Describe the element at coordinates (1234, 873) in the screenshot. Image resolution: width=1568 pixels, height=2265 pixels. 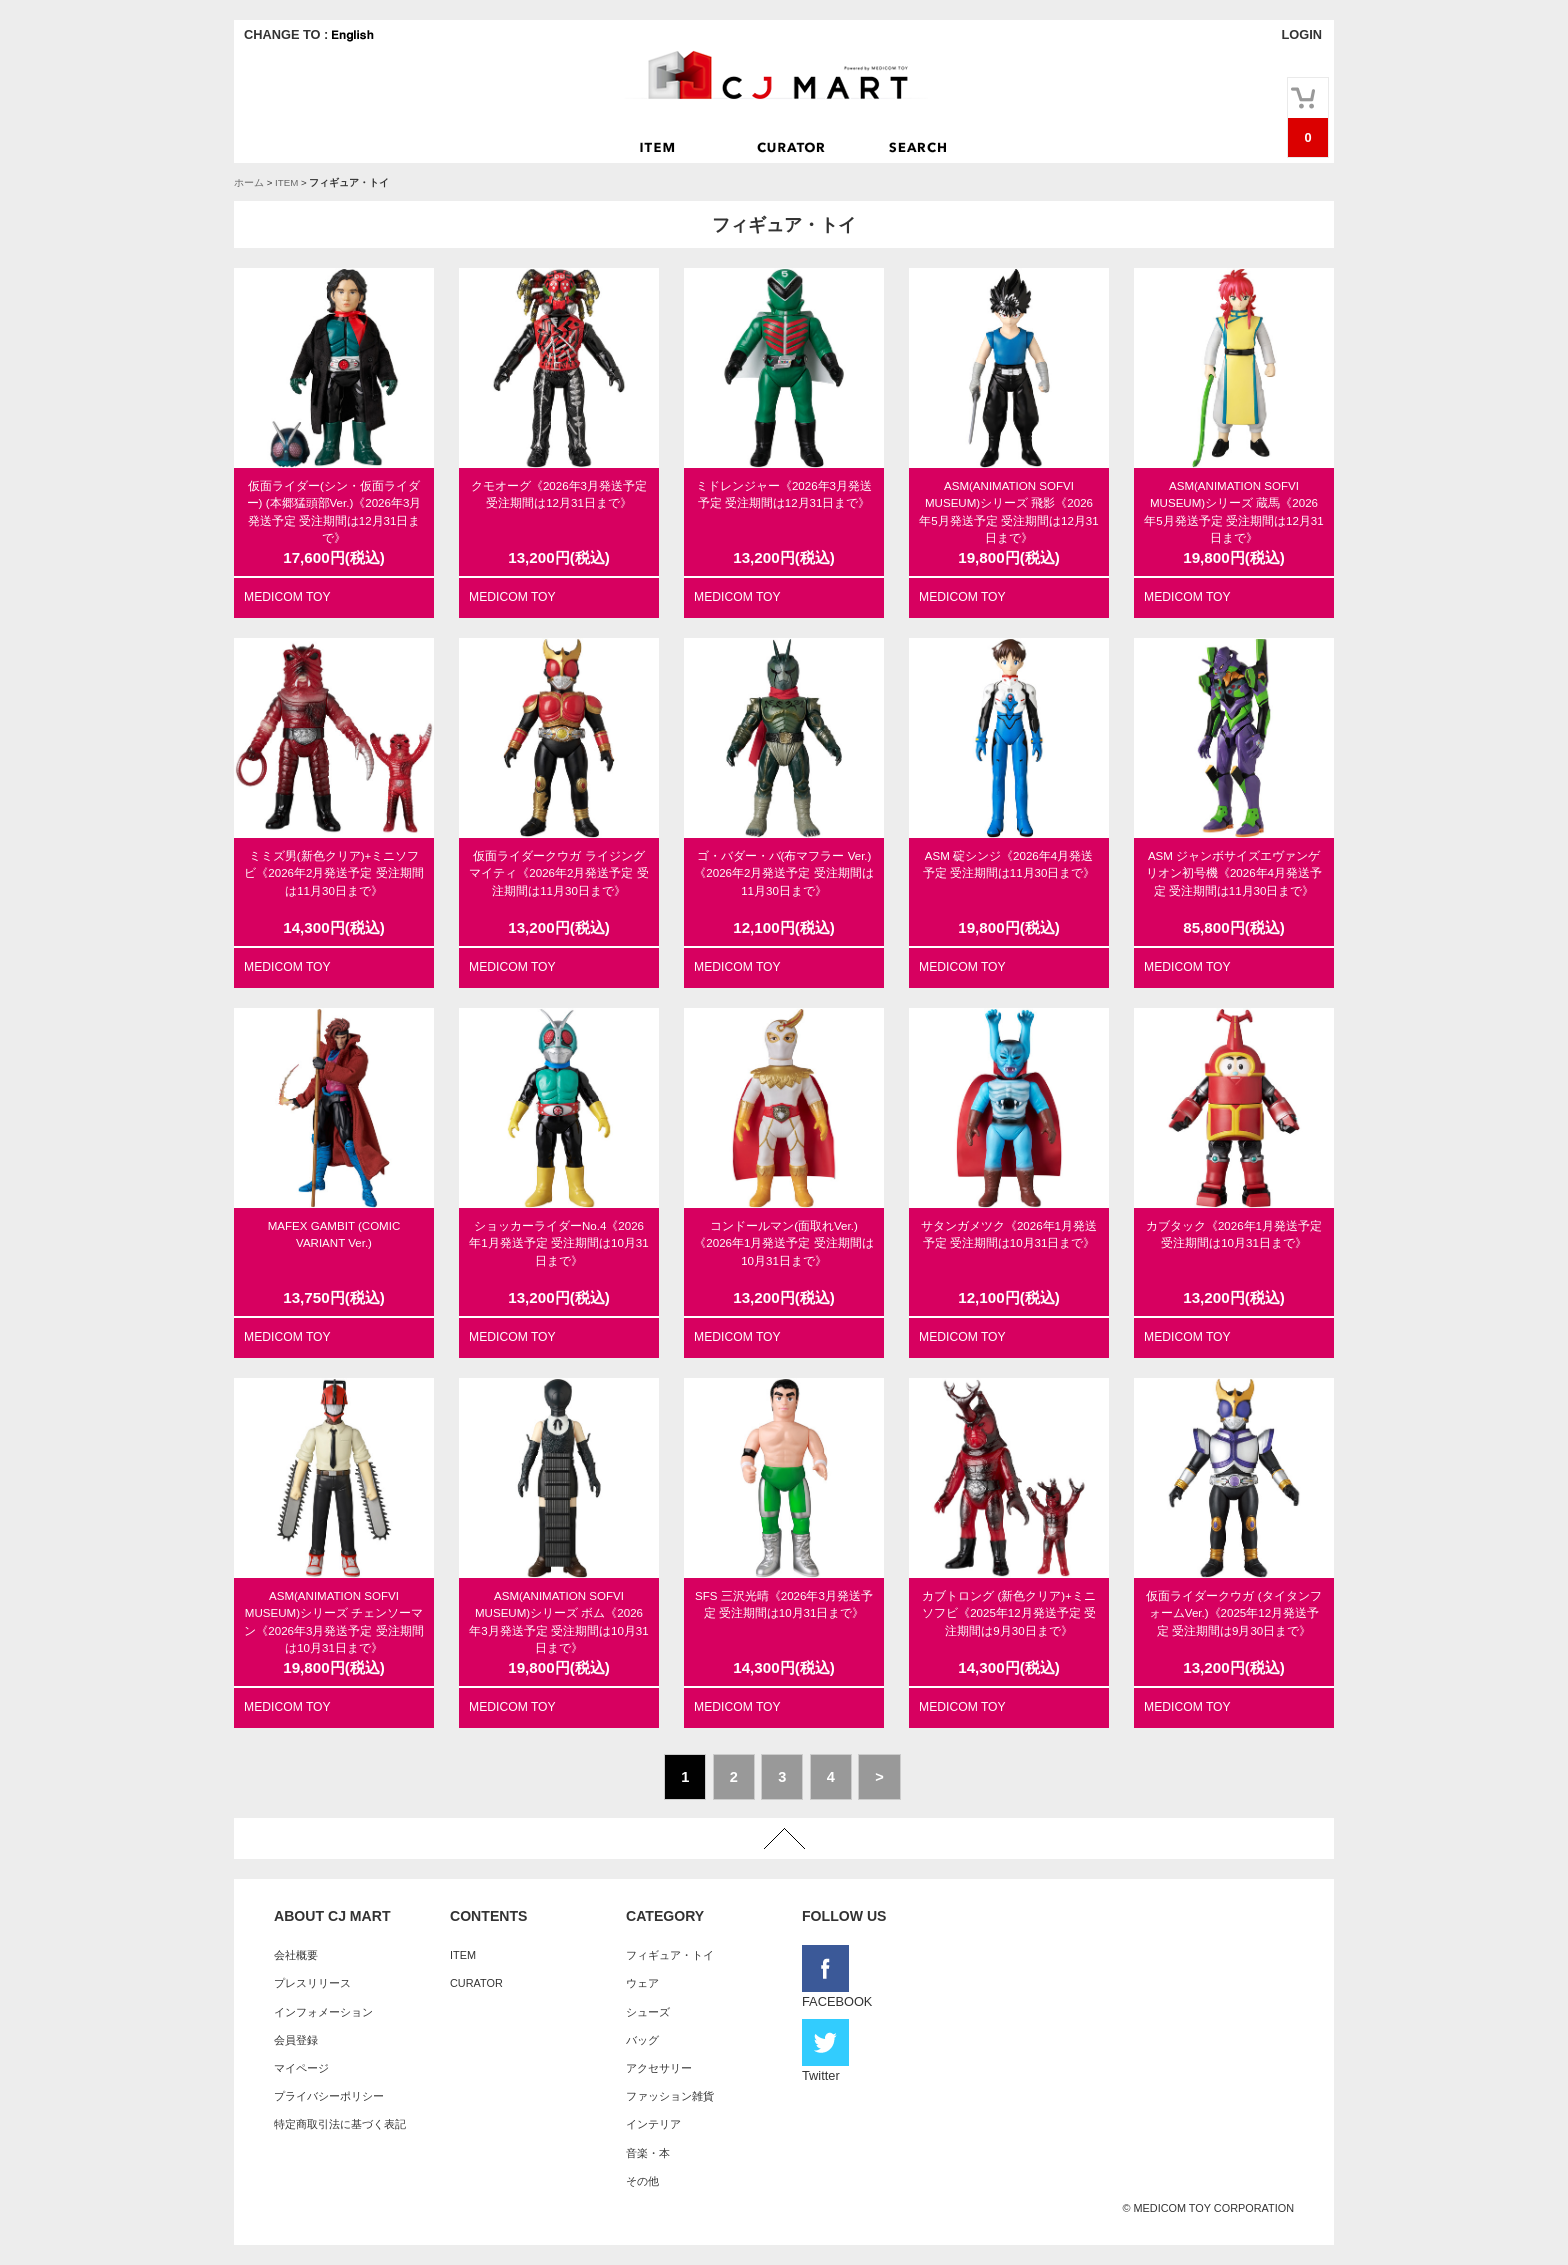
I see `ASM ジャンボサイズエヴァンゲリオン初号機《2026年4月発送予定 受注期間は11月30日まで》` at that location.